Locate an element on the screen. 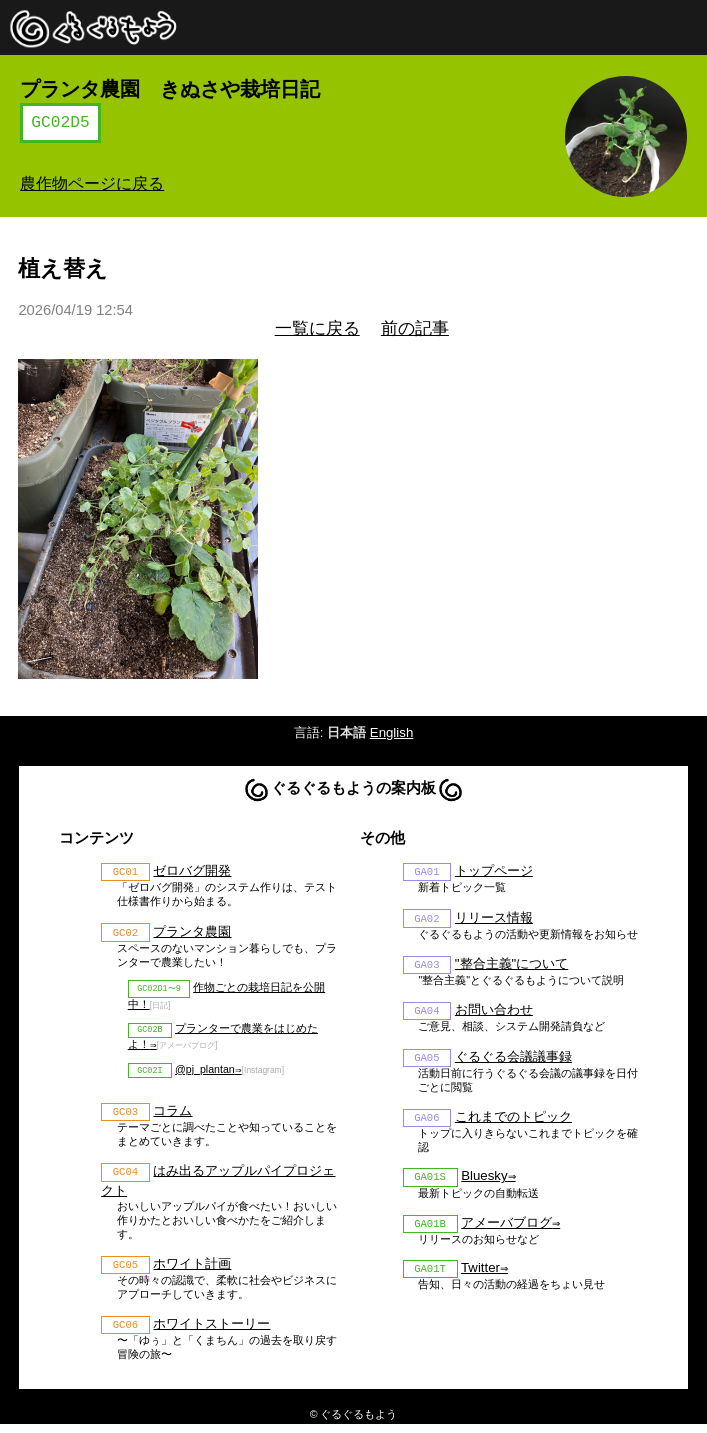 The image size is (707, 1433). 前の記事 is located at coordinates (415, 328).